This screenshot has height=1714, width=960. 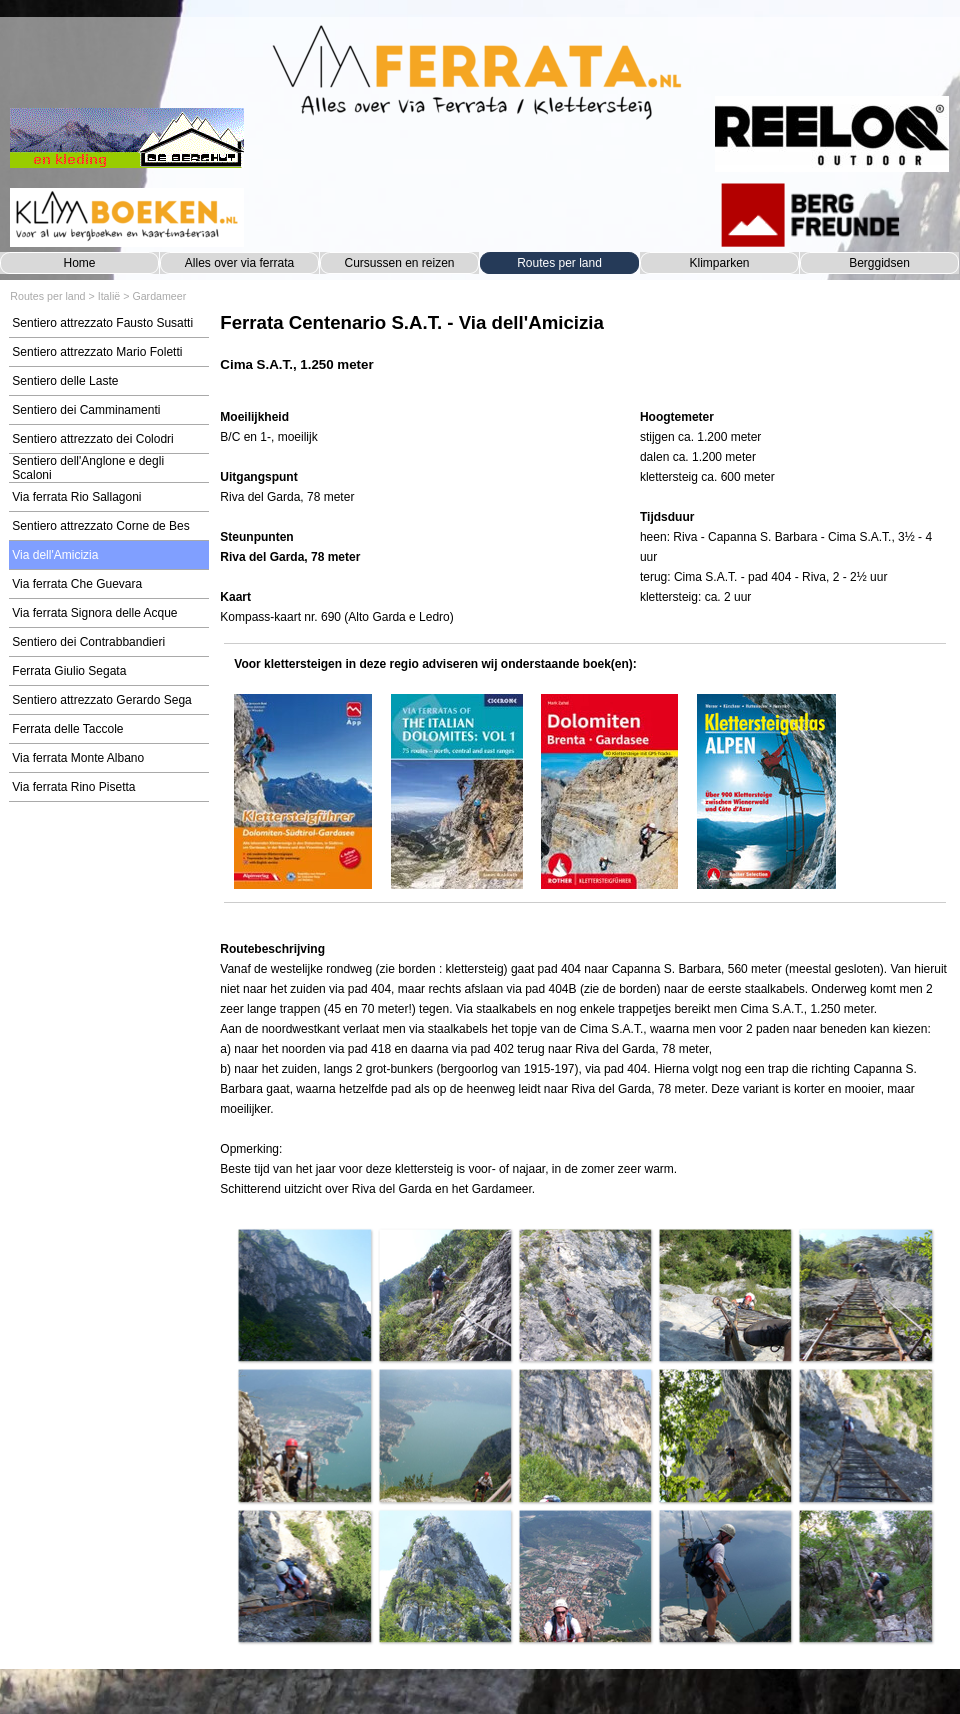 What do you see at coordinates (102, 323) in the screenshot?
I see `Sentiero attrezzato Fausto Susatti` at bounding box center [102, 323].